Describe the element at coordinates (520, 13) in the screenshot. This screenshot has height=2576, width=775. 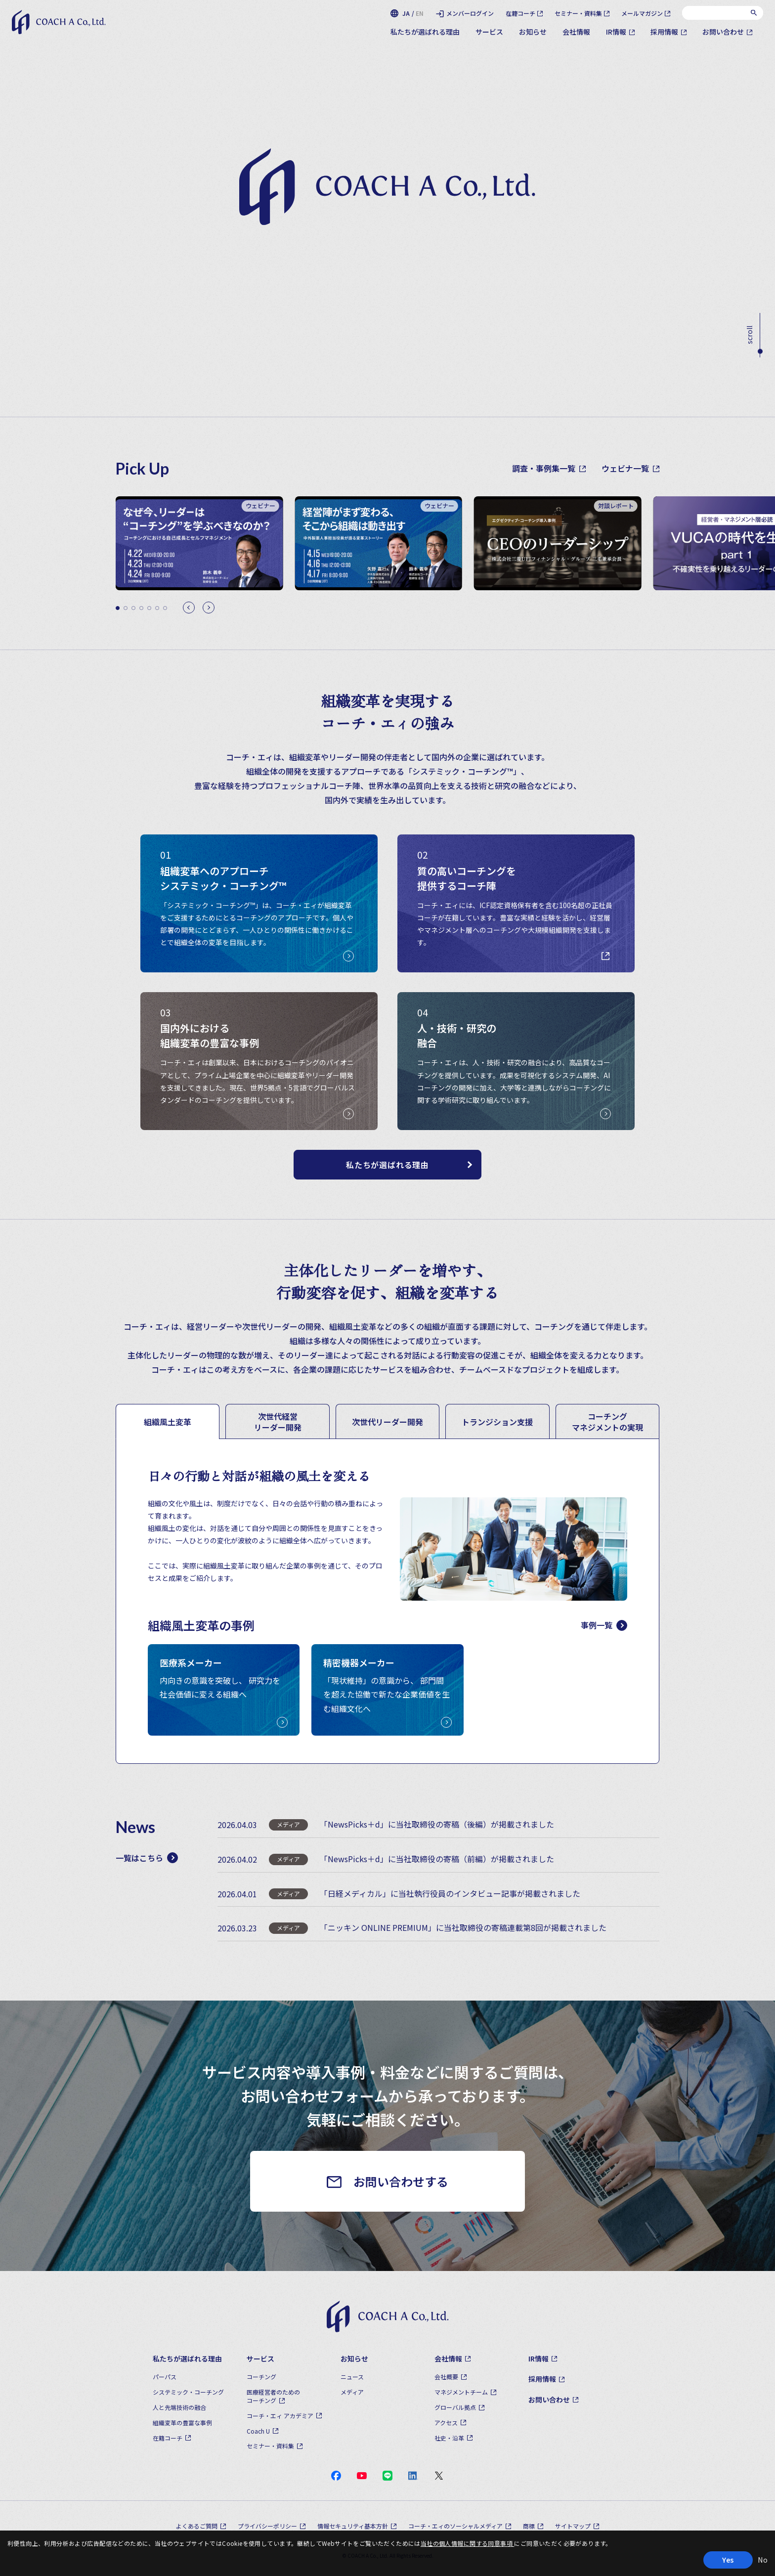
I see `在籍コーチ` at that location.